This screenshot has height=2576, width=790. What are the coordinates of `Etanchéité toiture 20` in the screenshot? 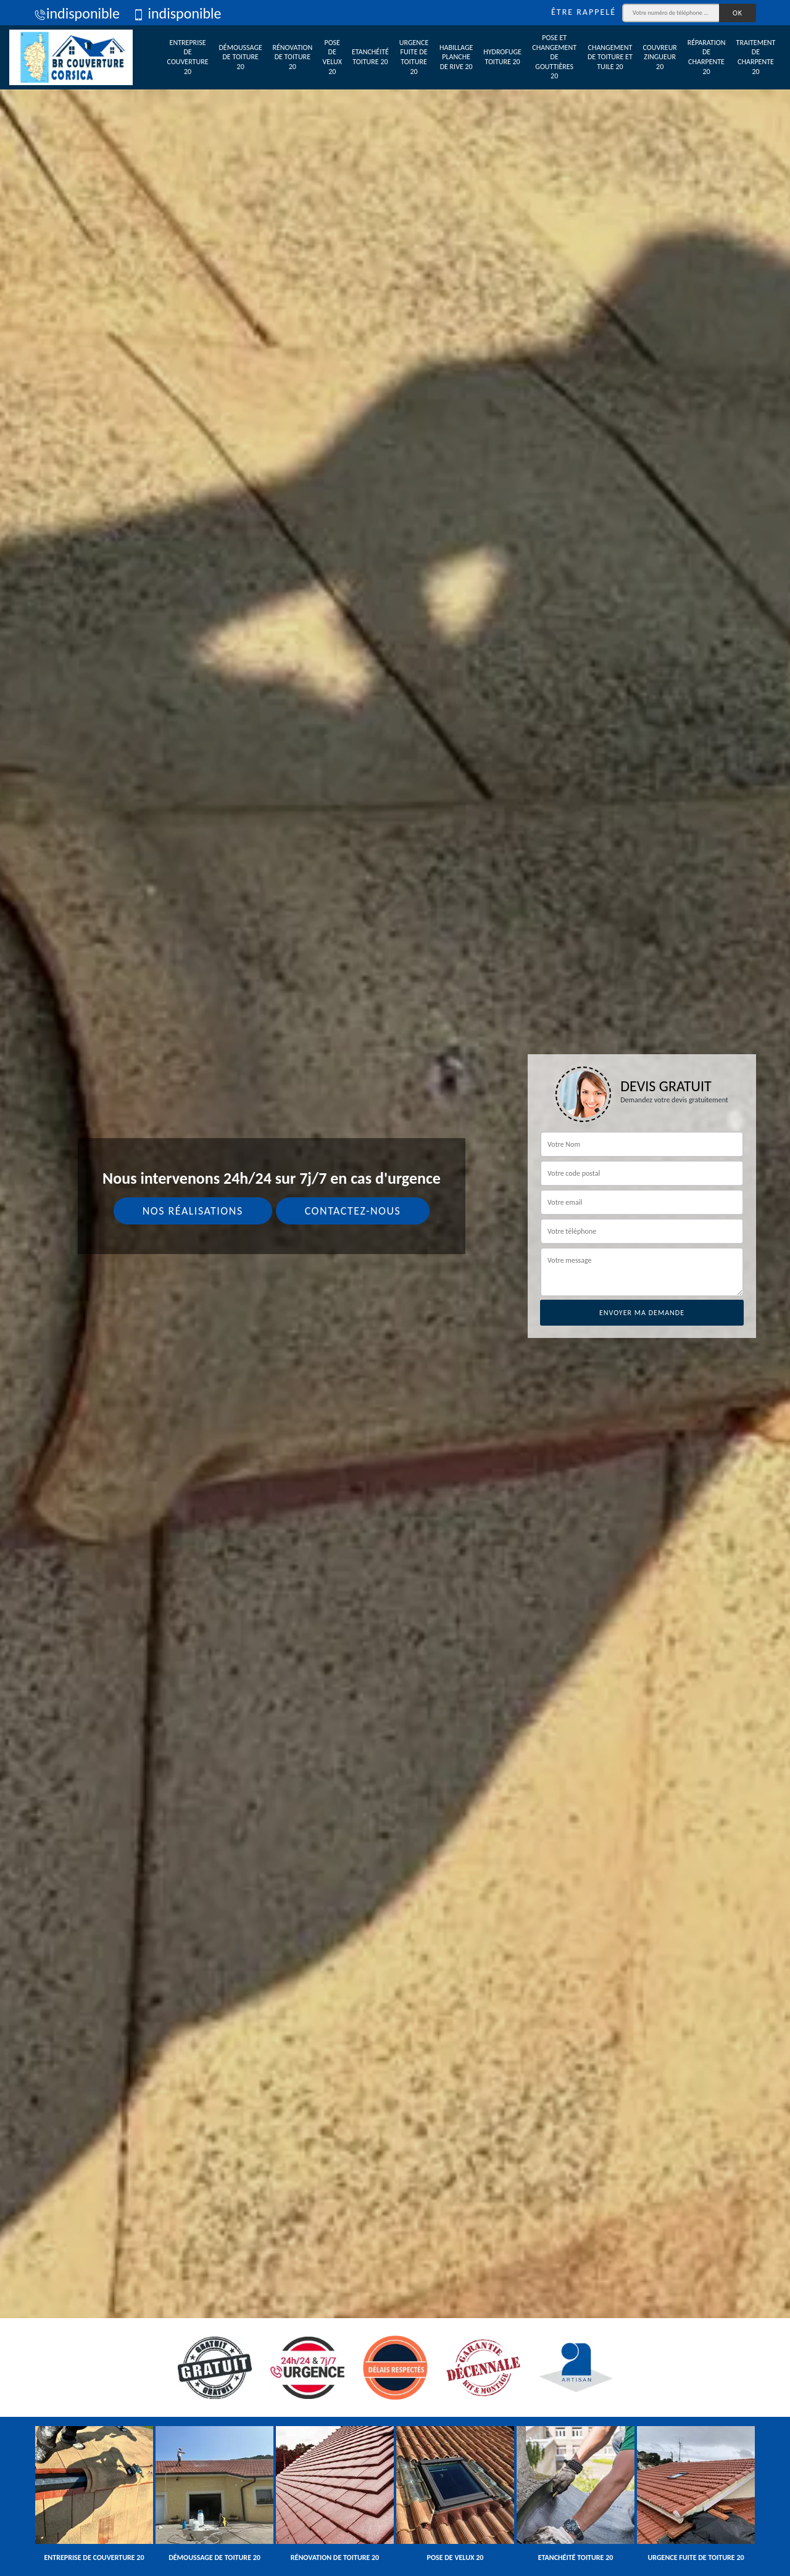 It's located at (370, 56).